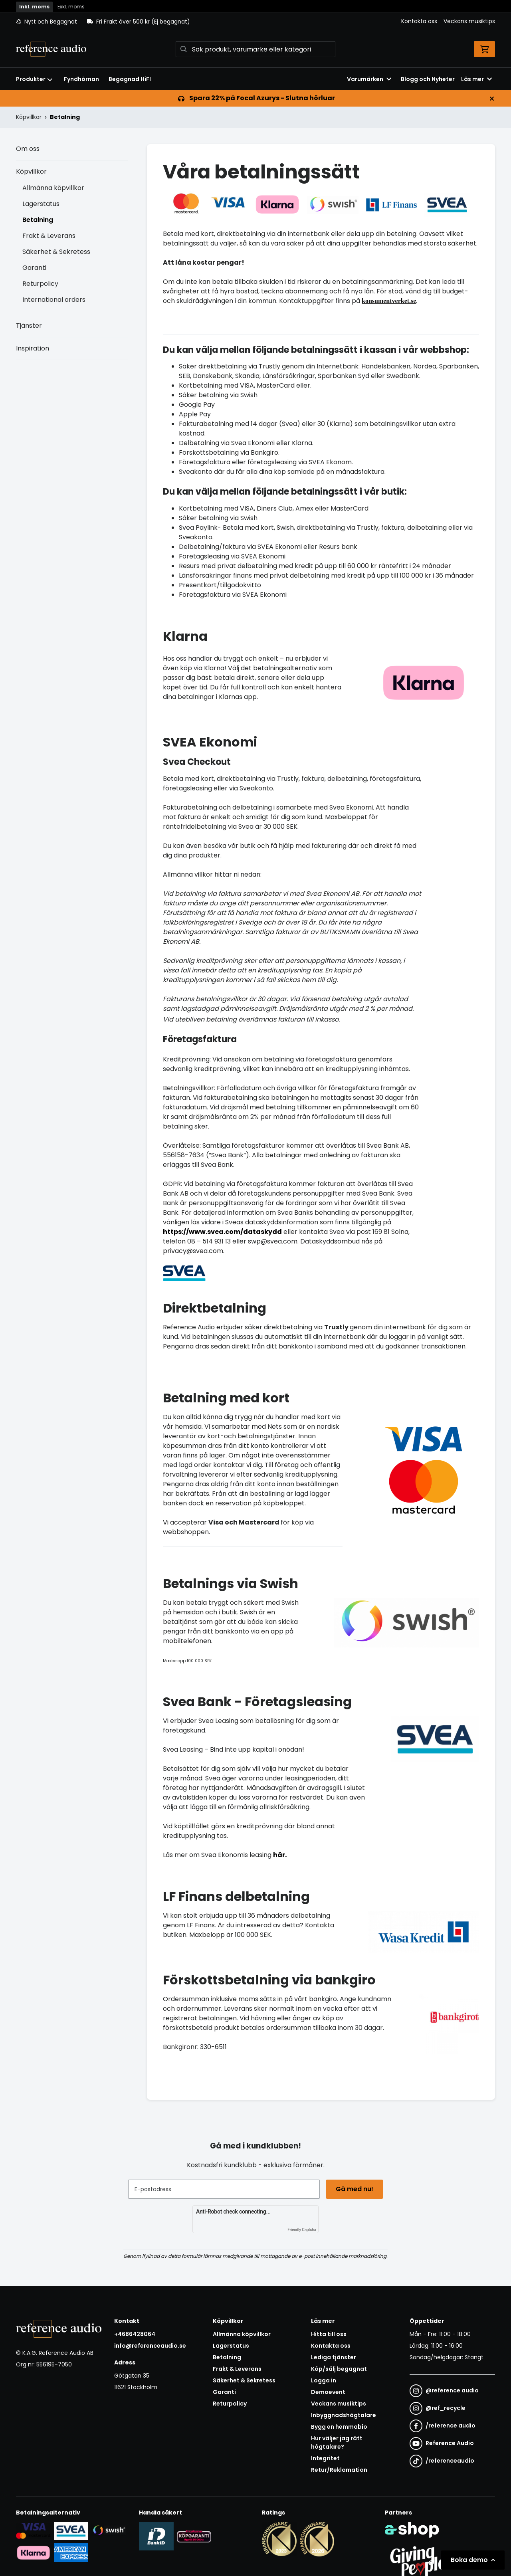 The height and width of the screenshot is (2576, 511). What do you see at coordinates (476, 79) in the screenshot?
I see `Läs mer [button]` at bounding box center [476, 79].